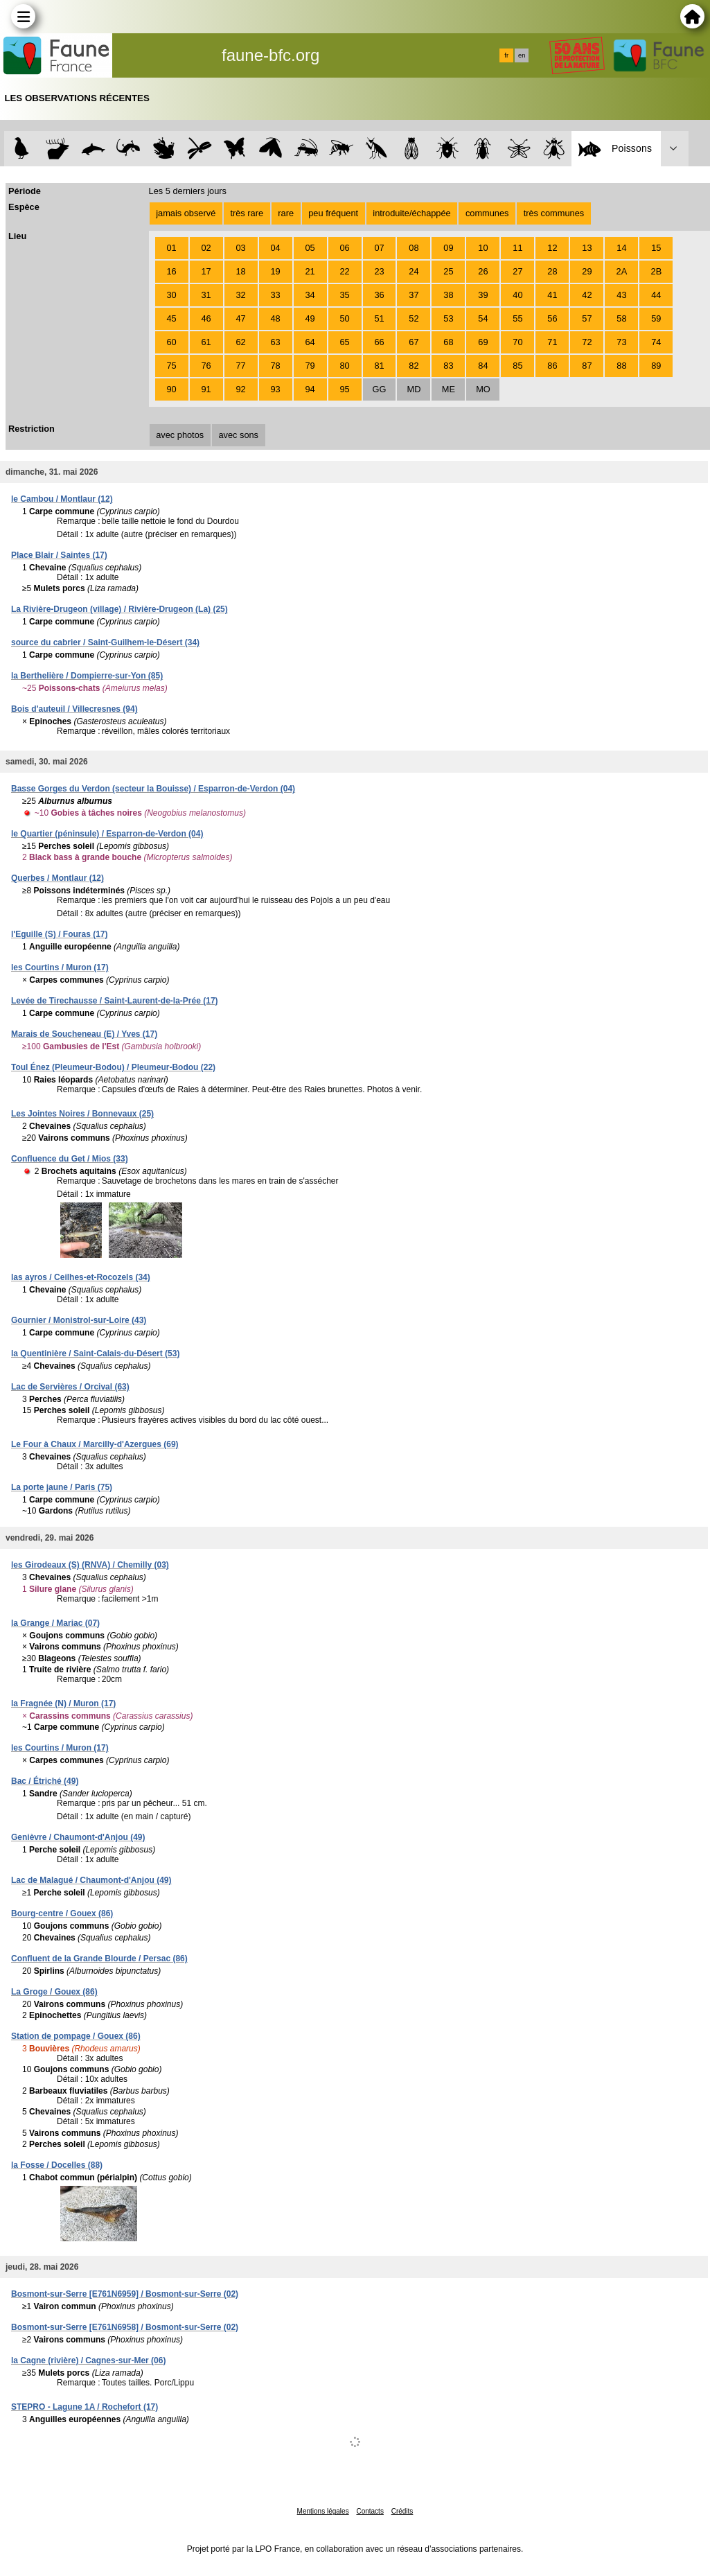 The image size is (710, 2576). I want to click on 55, so click(517, 318).